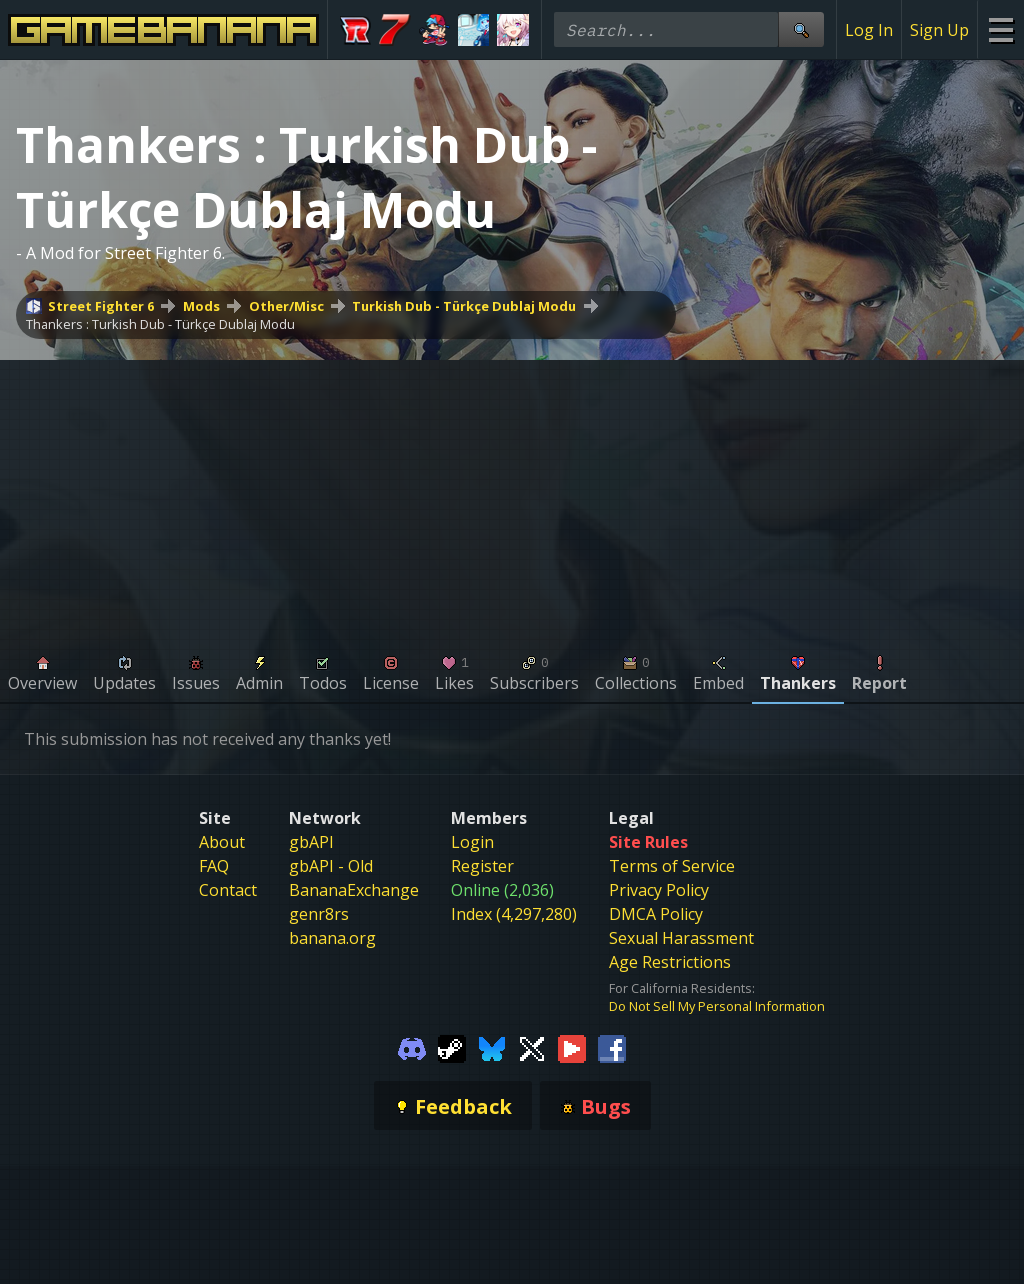  I want to click on Terms of Service, so click(672, 866).